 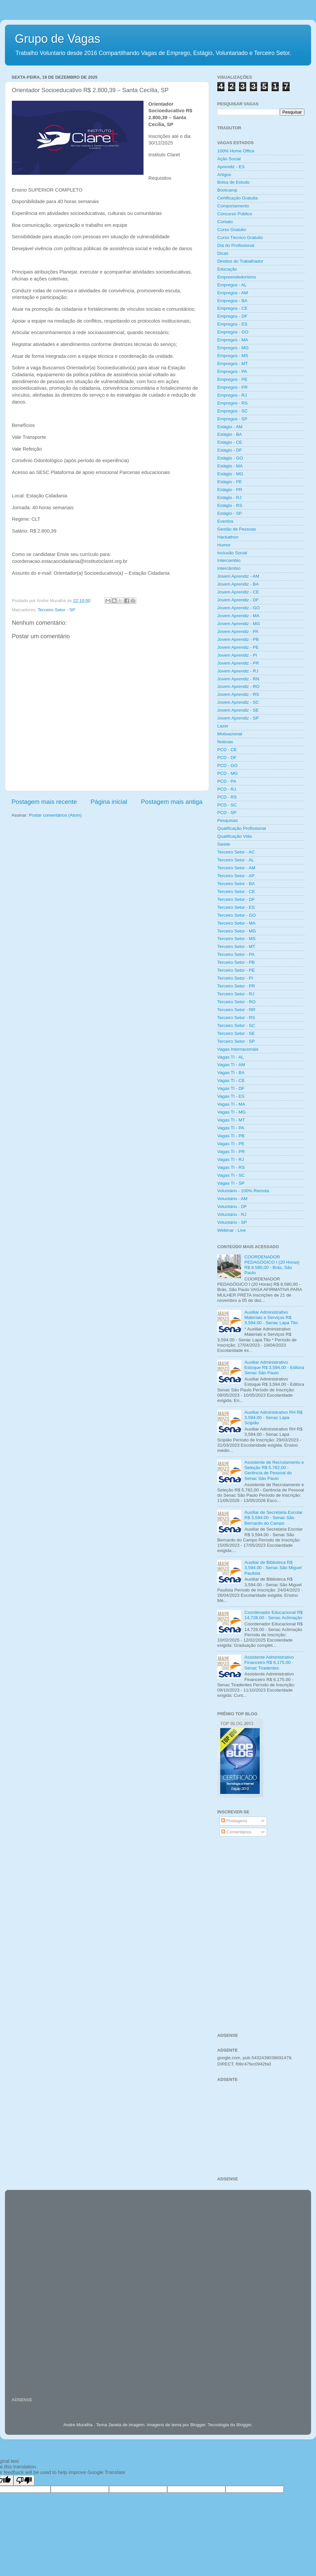 What do you see at coordinates (237, 655) in the screenshot?
I see `Jovem Aprendiz - PI` at bounding box center [237, 655].